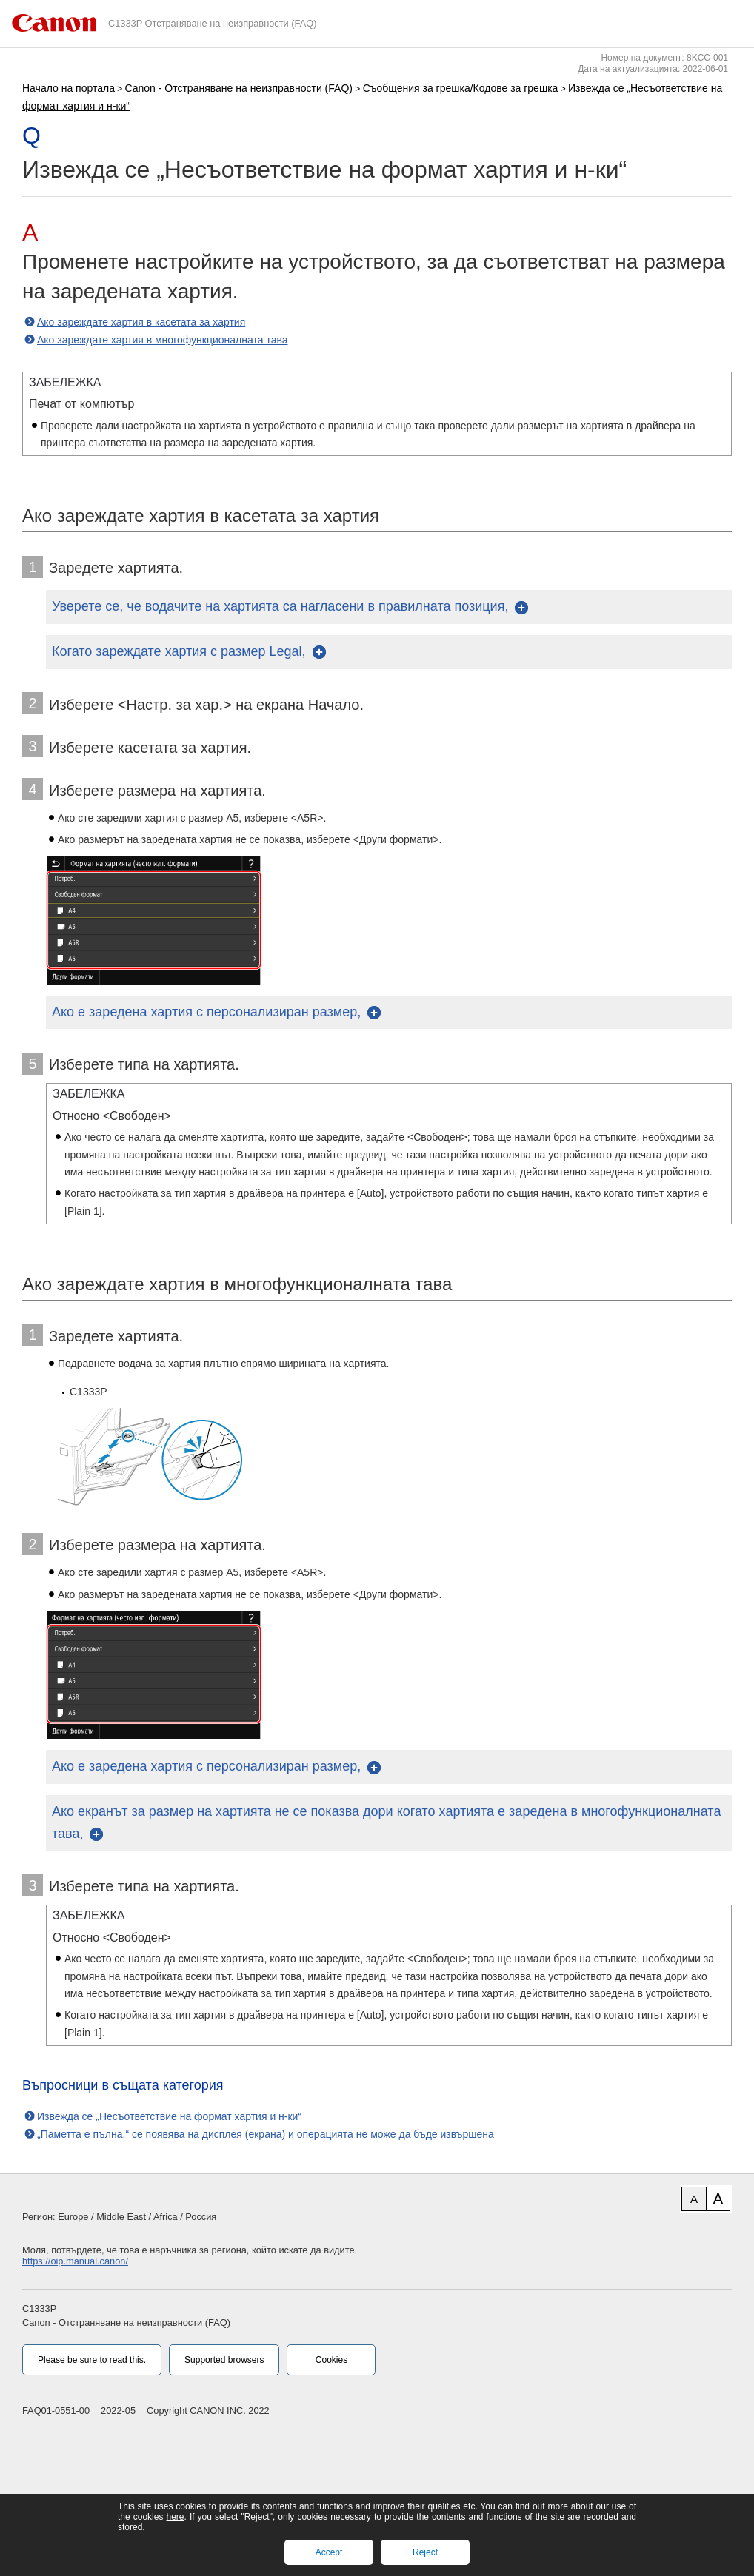 The height and width of the screenshot is (2576, 754). Describe the element at coordinates (329, 2552) in the screenshot. I see `Accept` at that location.